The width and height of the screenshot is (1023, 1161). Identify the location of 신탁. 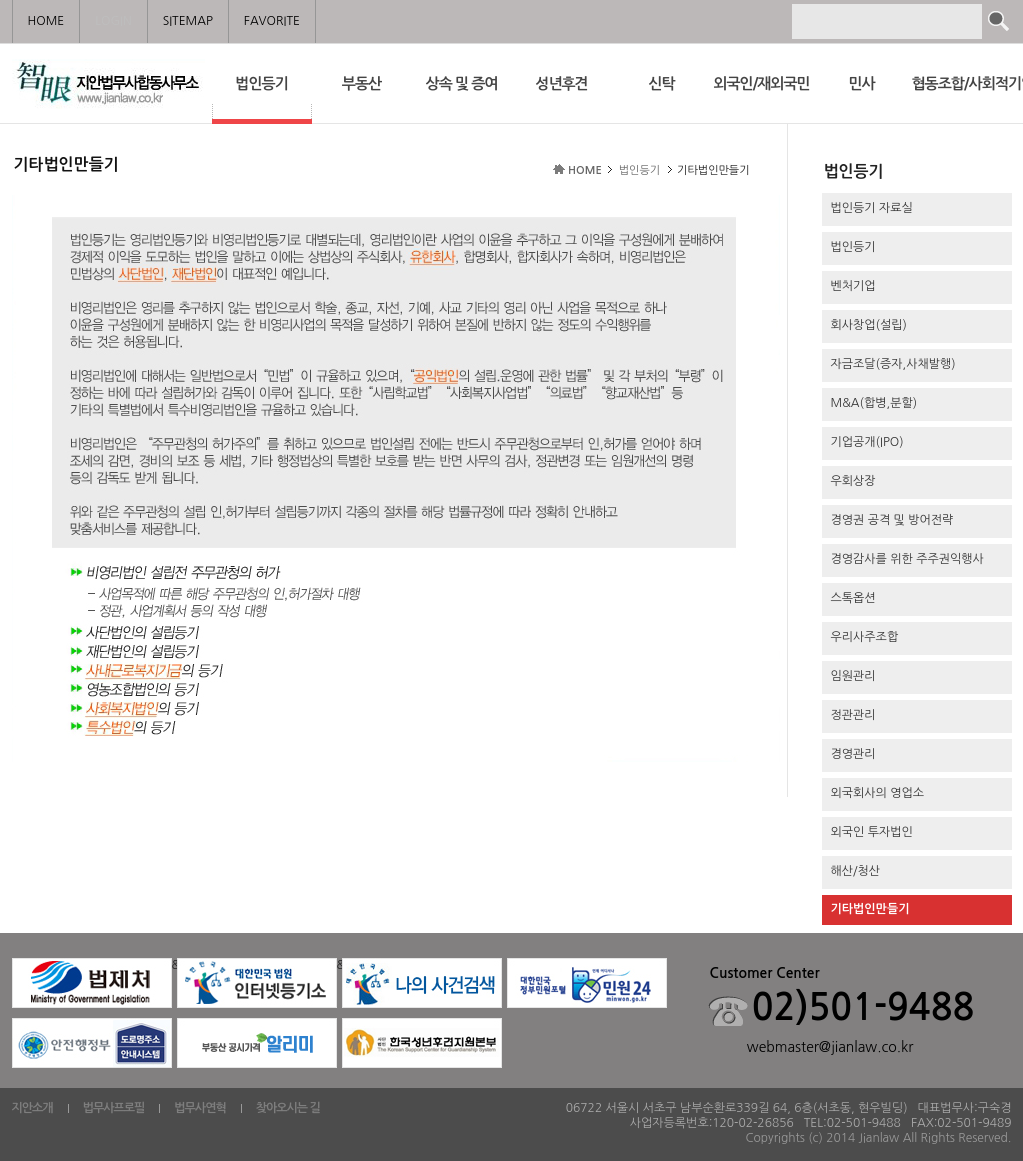
(661, 83).